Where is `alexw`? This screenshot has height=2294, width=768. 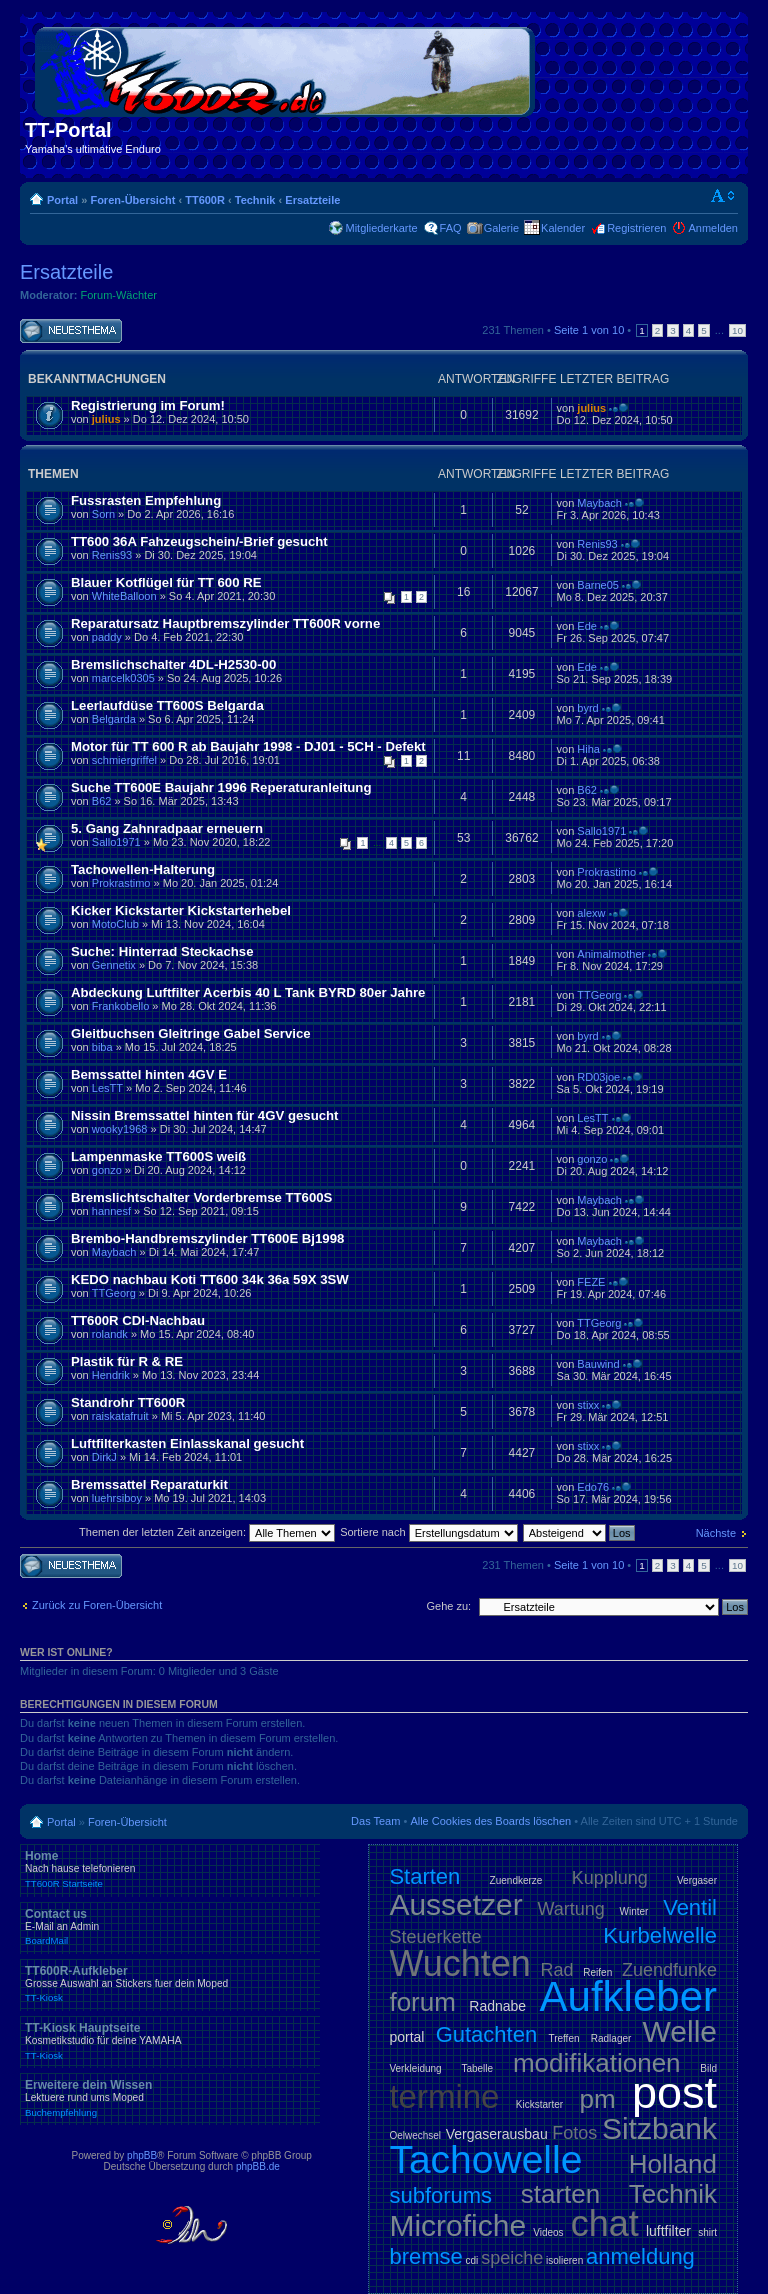 alexw is located at coordinates (591, 913).